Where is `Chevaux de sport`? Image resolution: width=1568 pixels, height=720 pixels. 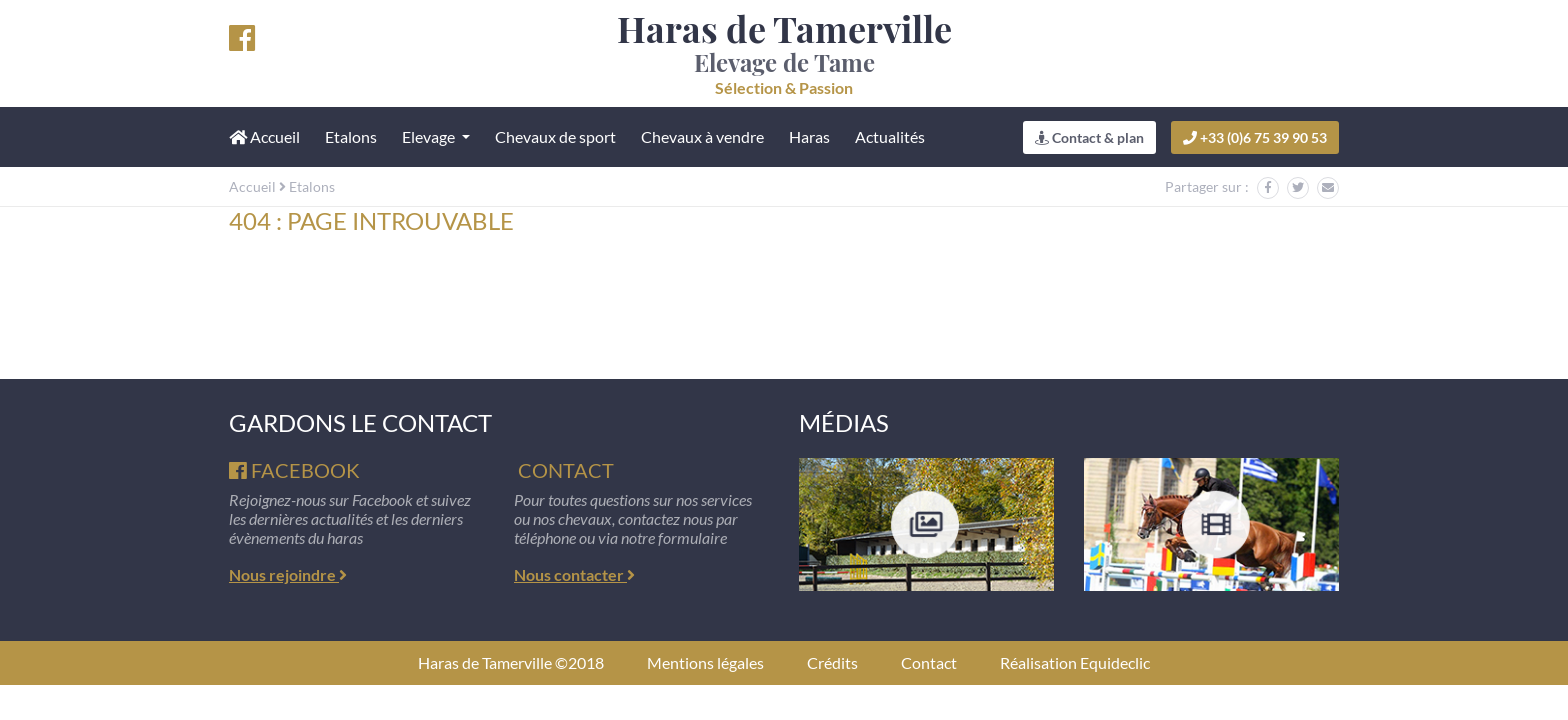 Chevaux de sport is located at coordinates (555, 136).